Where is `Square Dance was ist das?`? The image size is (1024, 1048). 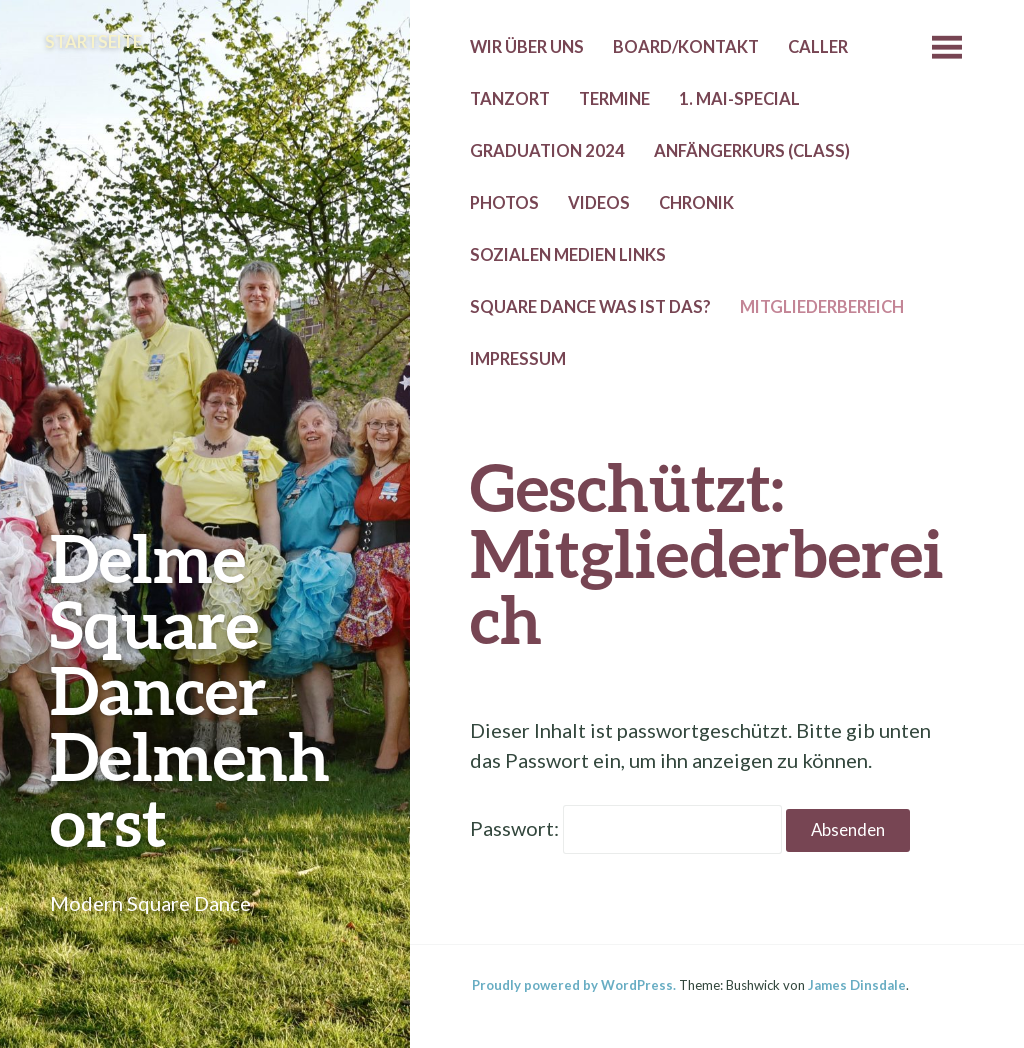
Square Dance was ist das? is located at coordinates (590, 307).